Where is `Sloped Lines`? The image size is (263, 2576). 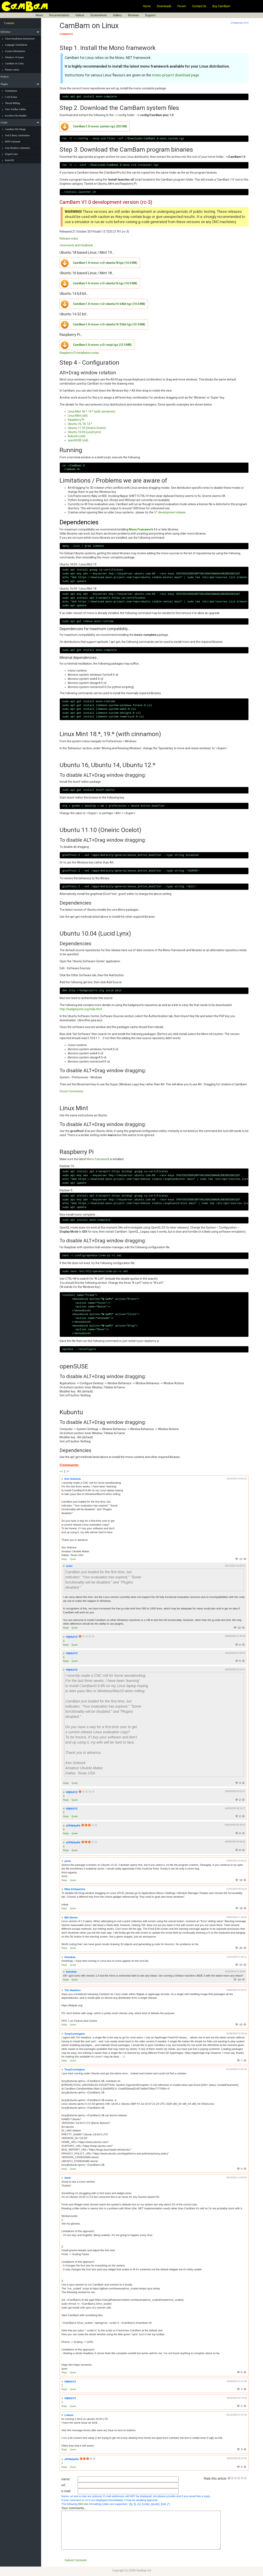 Sloped Lines is located at coordinates (11, 154).